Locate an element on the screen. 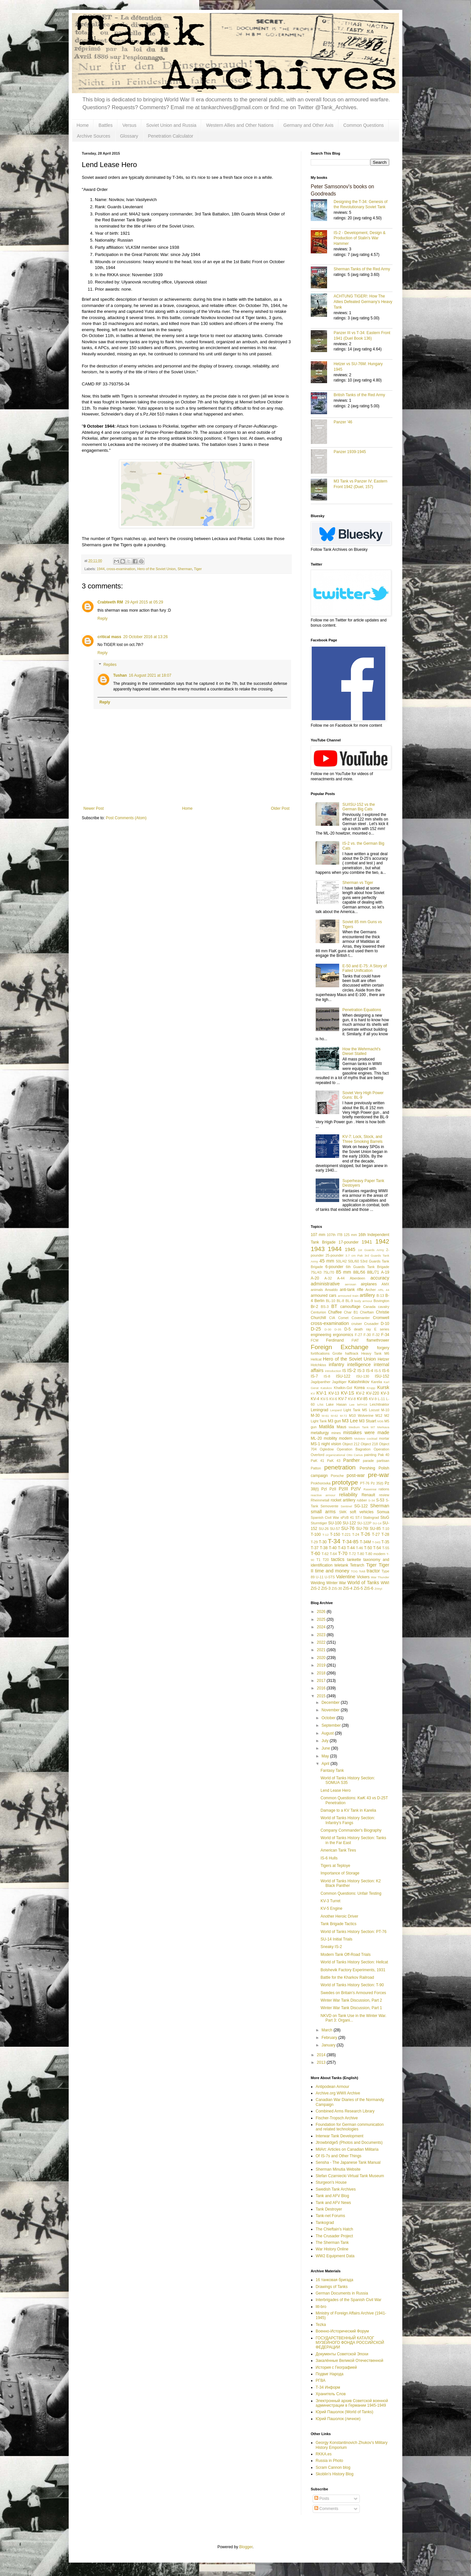  T-10 is located at coordinates (385, 1529).